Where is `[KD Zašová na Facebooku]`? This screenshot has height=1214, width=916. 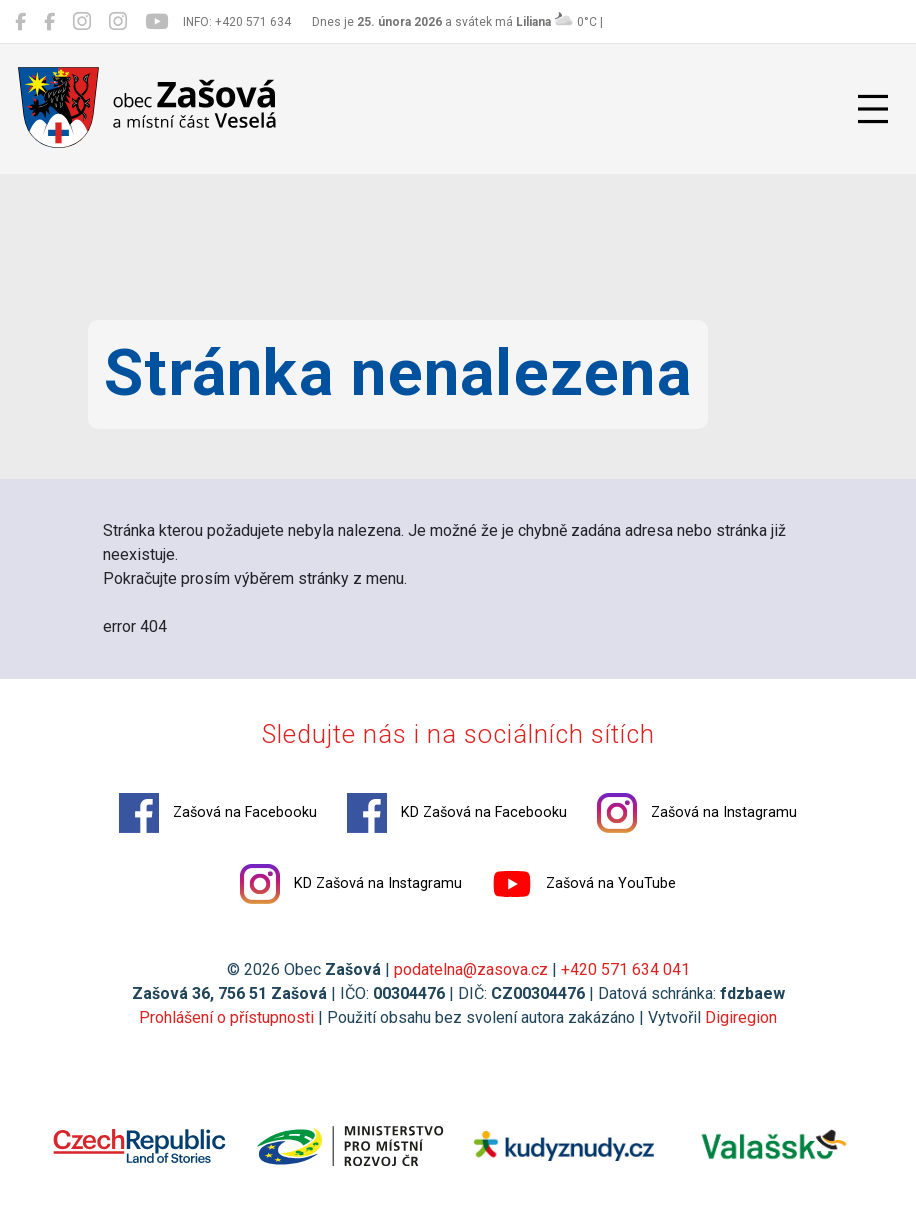 [KD Zašová na Facebooku] is located at coordinates (49, 22).